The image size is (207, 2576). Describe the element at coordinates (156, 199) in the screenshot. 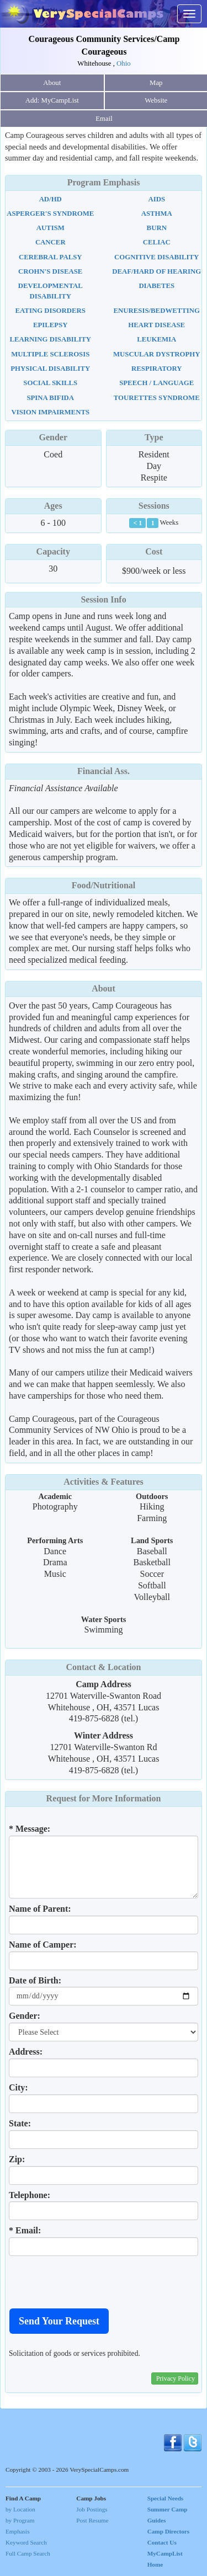

I see `AIDS` at that location.